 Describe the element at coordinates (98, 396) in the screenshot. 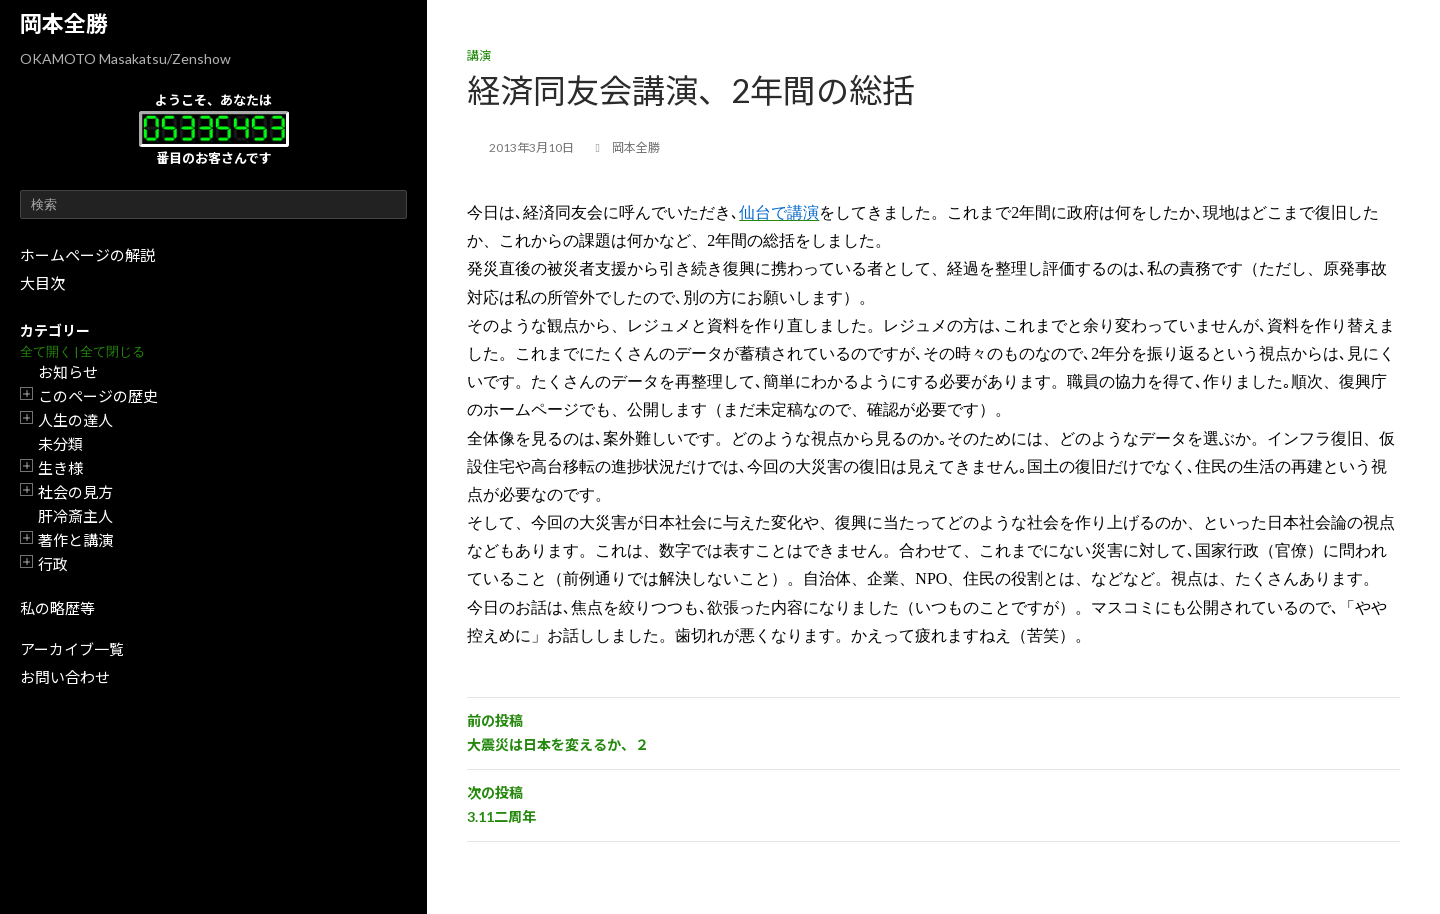

I see `このページの歴史` at that location.